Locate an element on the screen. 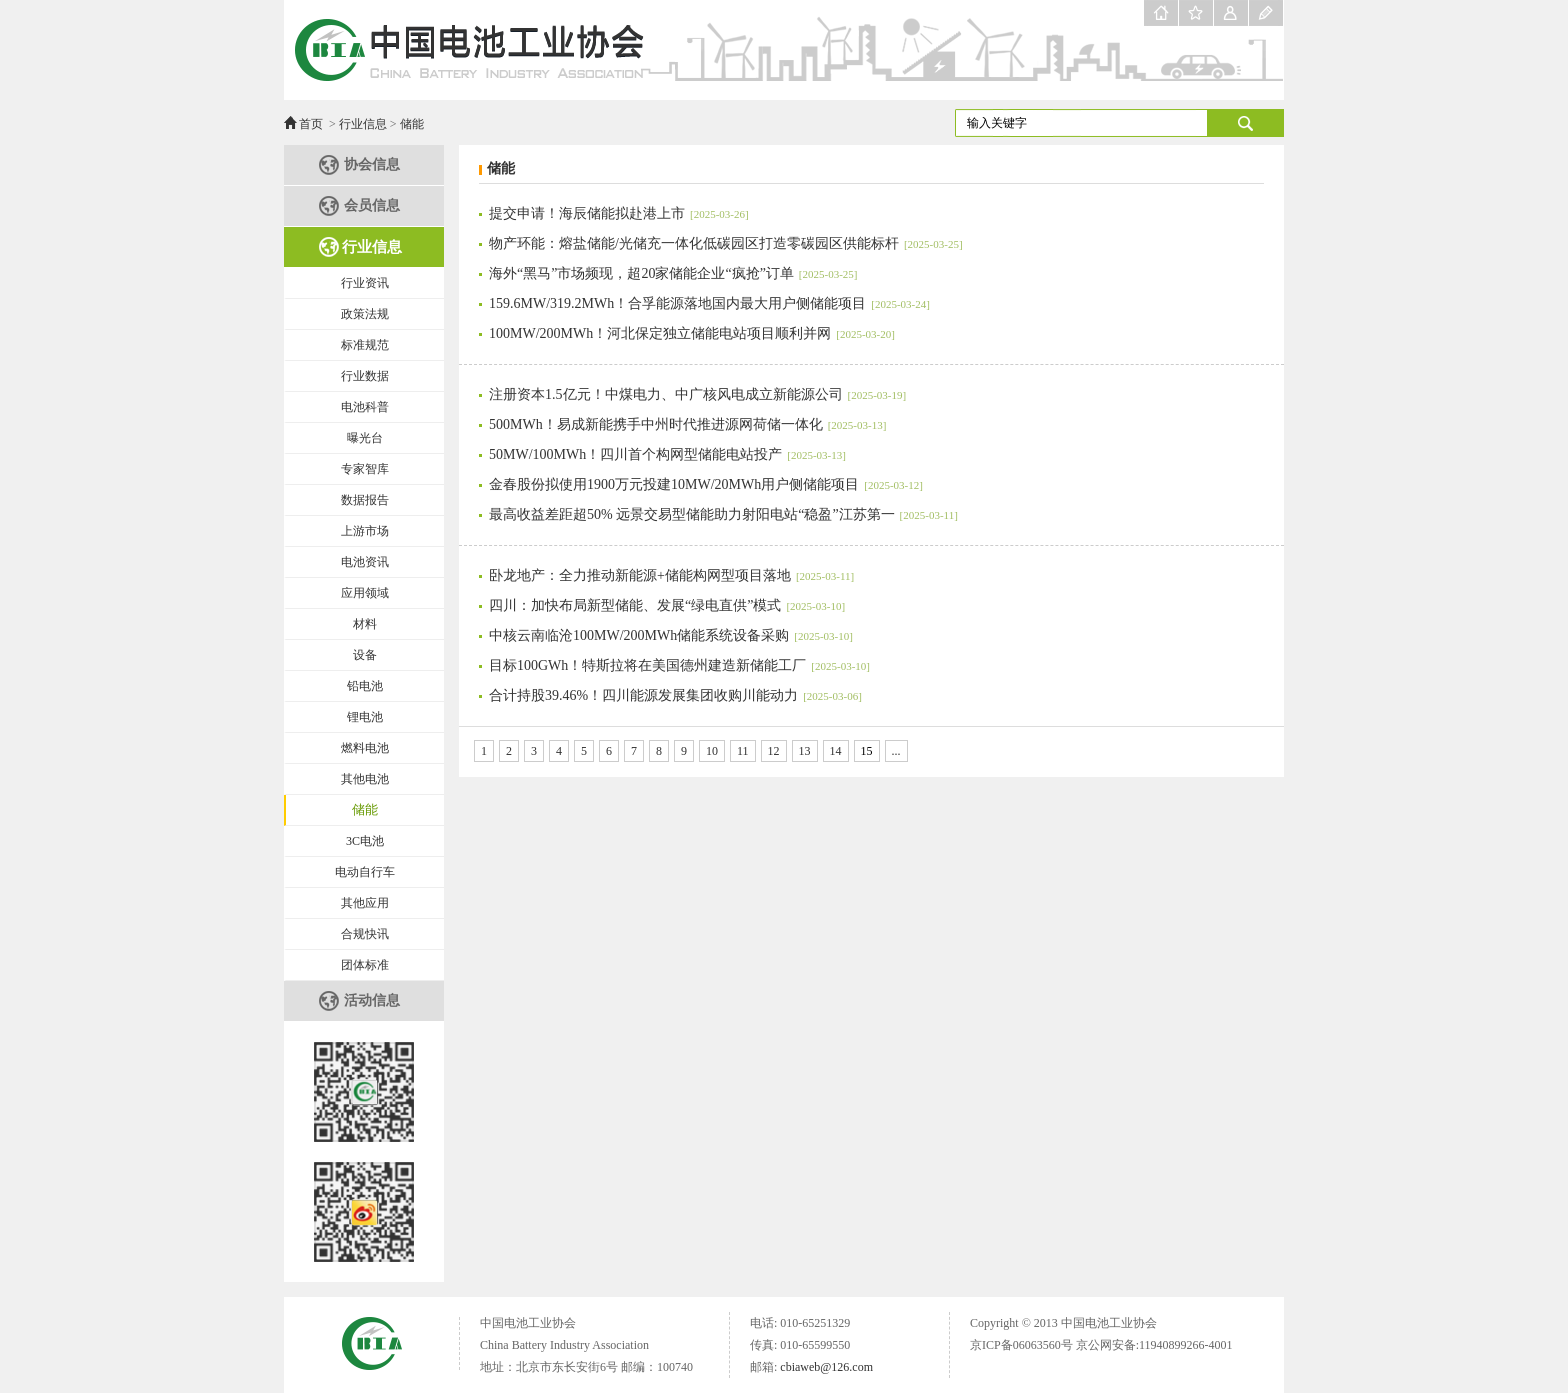 This screenshot has width=1568, height=1393. 金春股份拟使用1900万元投建10MW/20MWh用户侧储能项目 is located at coordinates (706, 484).